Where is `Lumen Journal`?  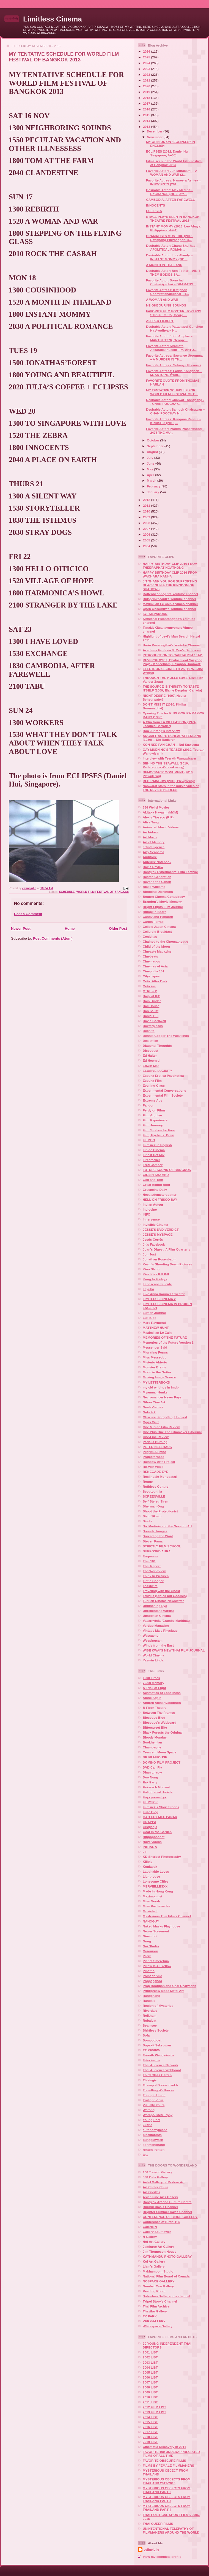 Lumen Journal is located at coordinates (154, 1312).